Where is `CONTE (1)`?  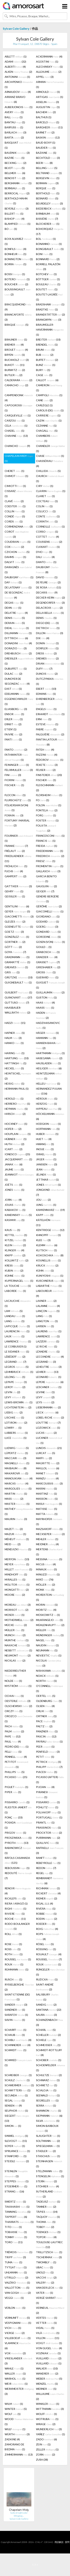
CONTE (1) is located at coordinates (48, 516).